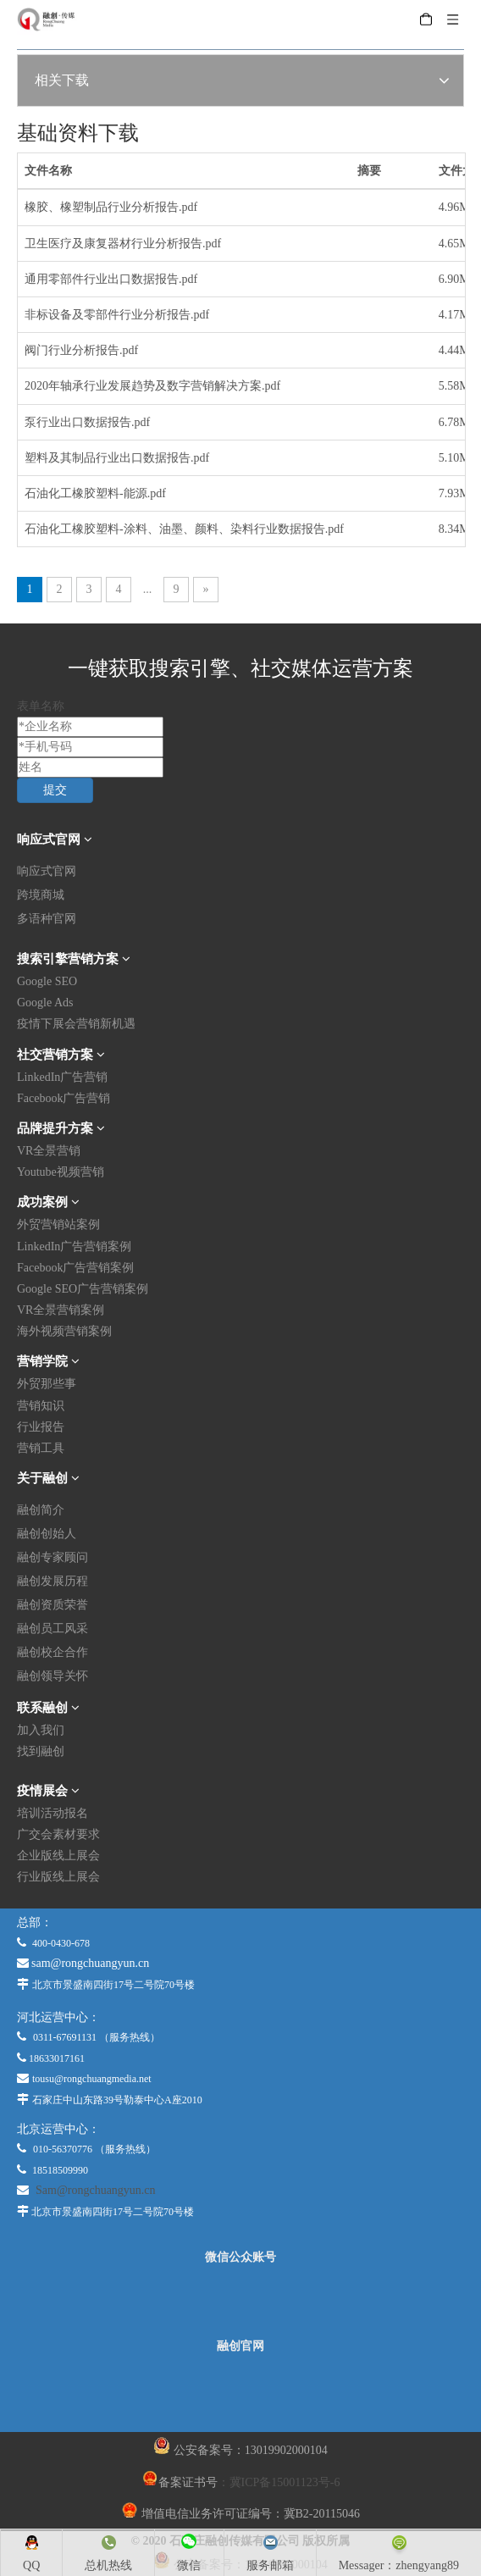 The width and height of the screenshot is (481, 2576). I want to click on Google SEO, so click(47, 981).